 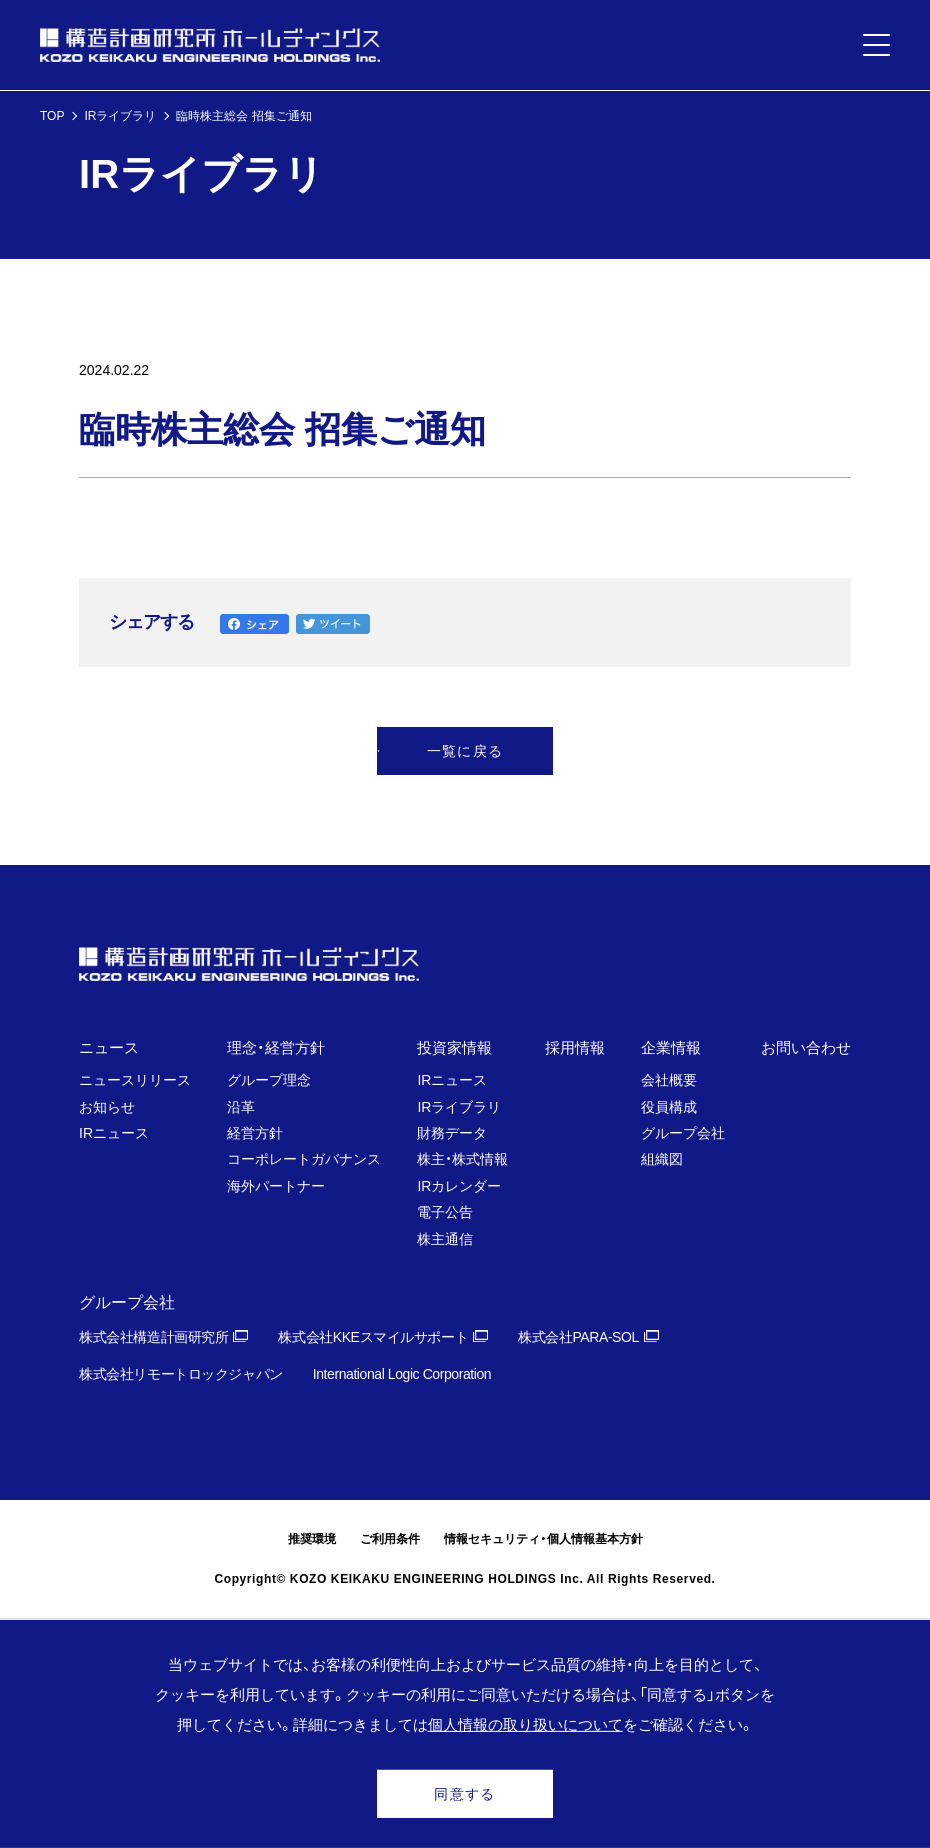 I want to click on 海外パートナー, so click(x=276, y=1186).